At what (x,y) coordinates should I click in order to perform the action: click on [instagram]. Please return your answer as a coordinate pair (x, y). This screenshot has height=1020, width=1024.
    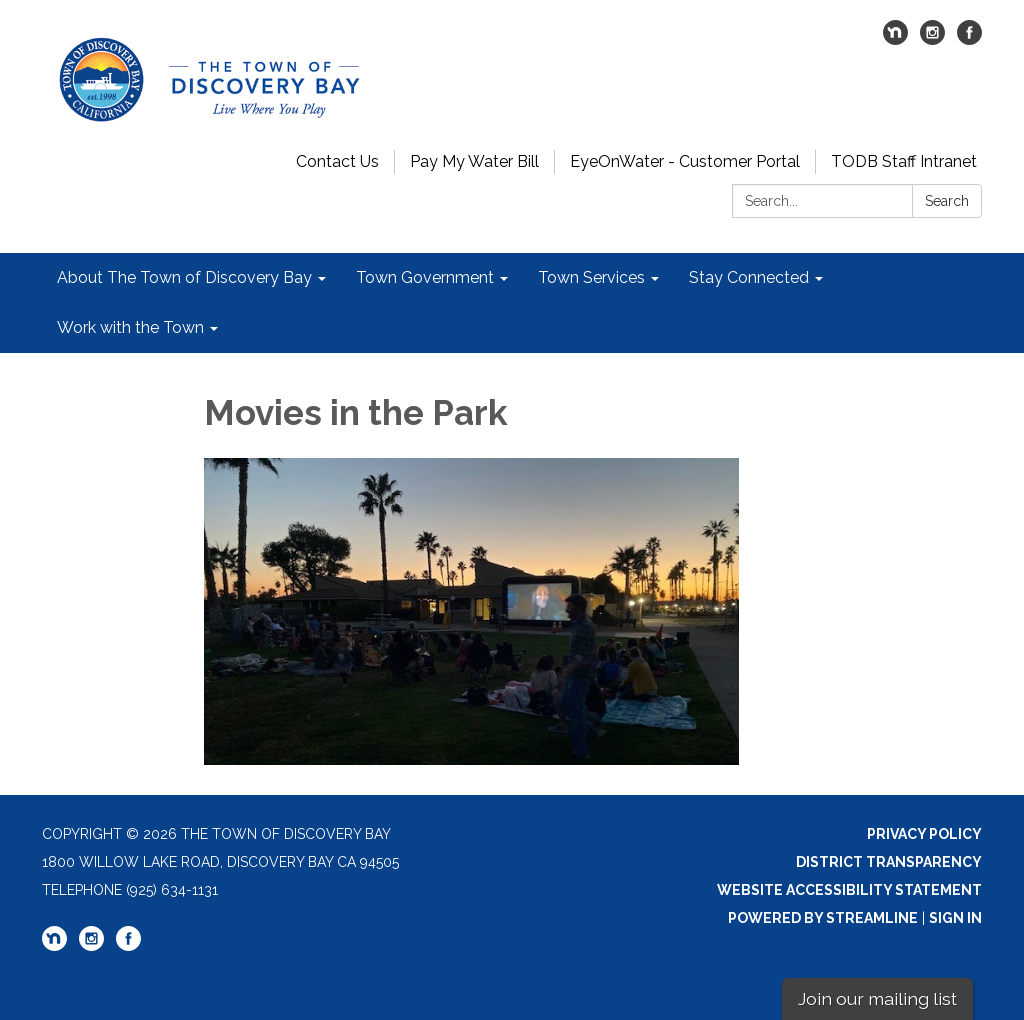
    Looking at the image, I should click on (932, 39).